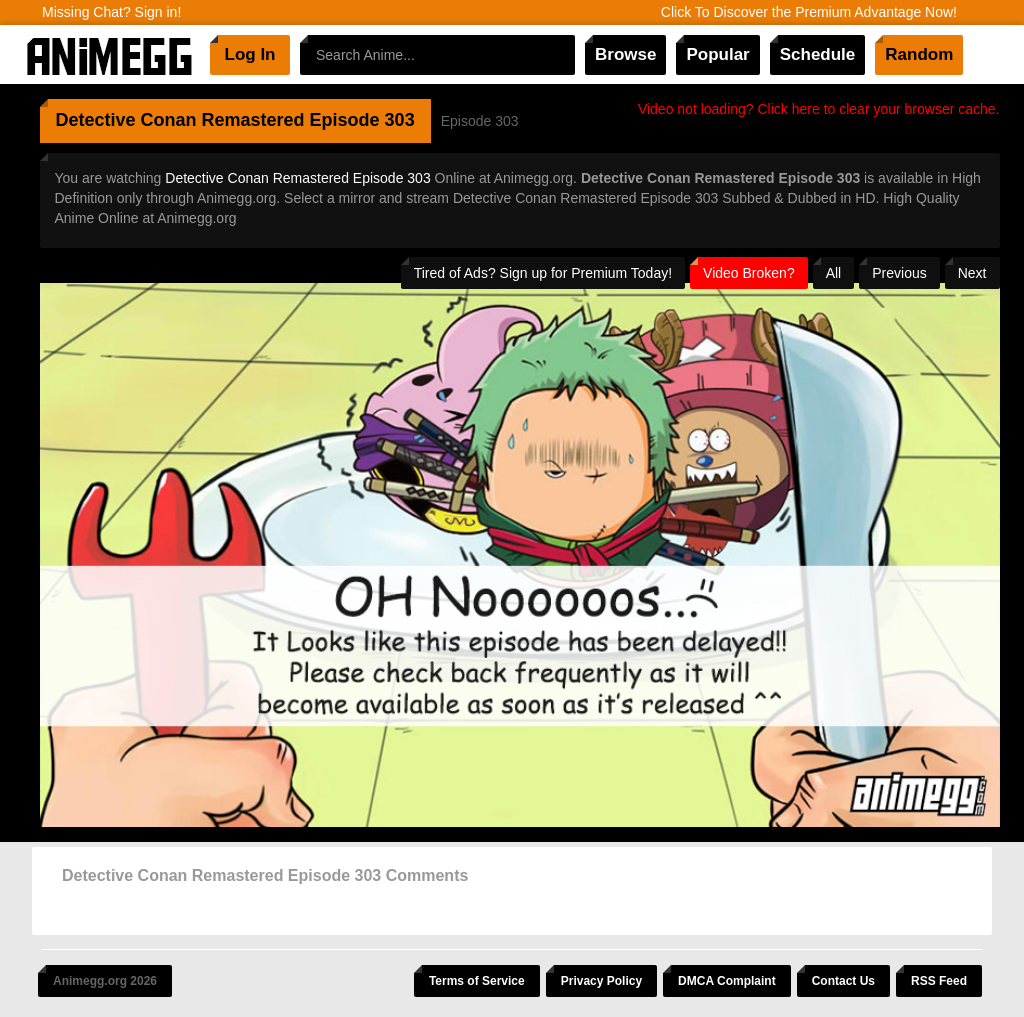 This screenshot has width=1024, height=1017. What do you see at coordinates (717, 54) in the screenshot?
I see `Popular` at bounding box center [717, 54].